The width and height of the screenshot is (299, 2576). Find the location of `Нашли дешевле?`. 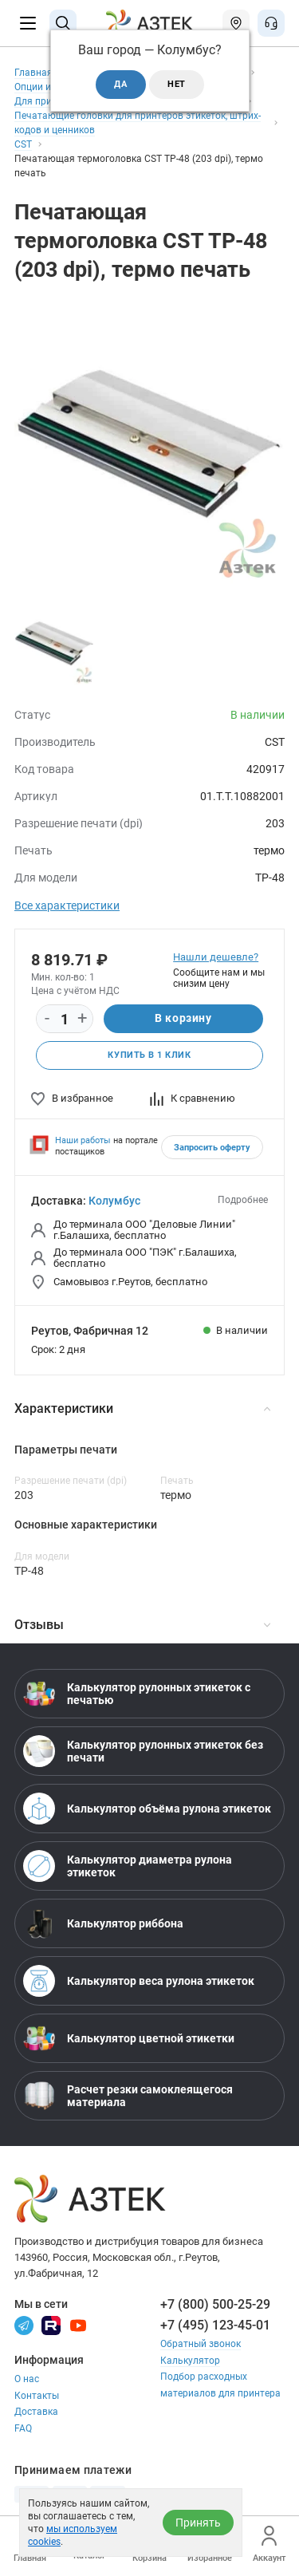

Нашли дешевле? is located at coordinates (215, 957).